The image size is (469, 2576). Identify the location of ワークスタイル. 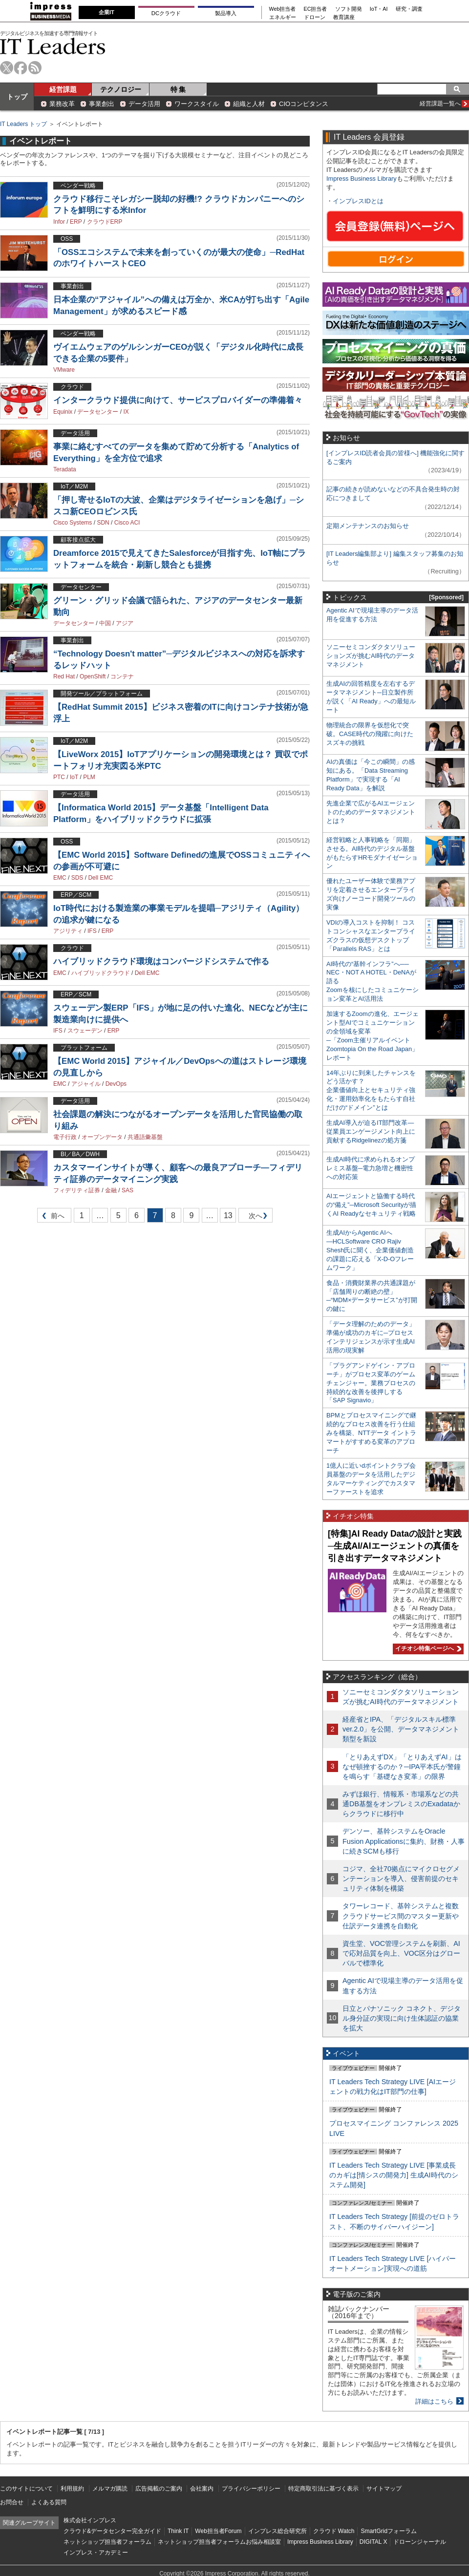
(196, 103).